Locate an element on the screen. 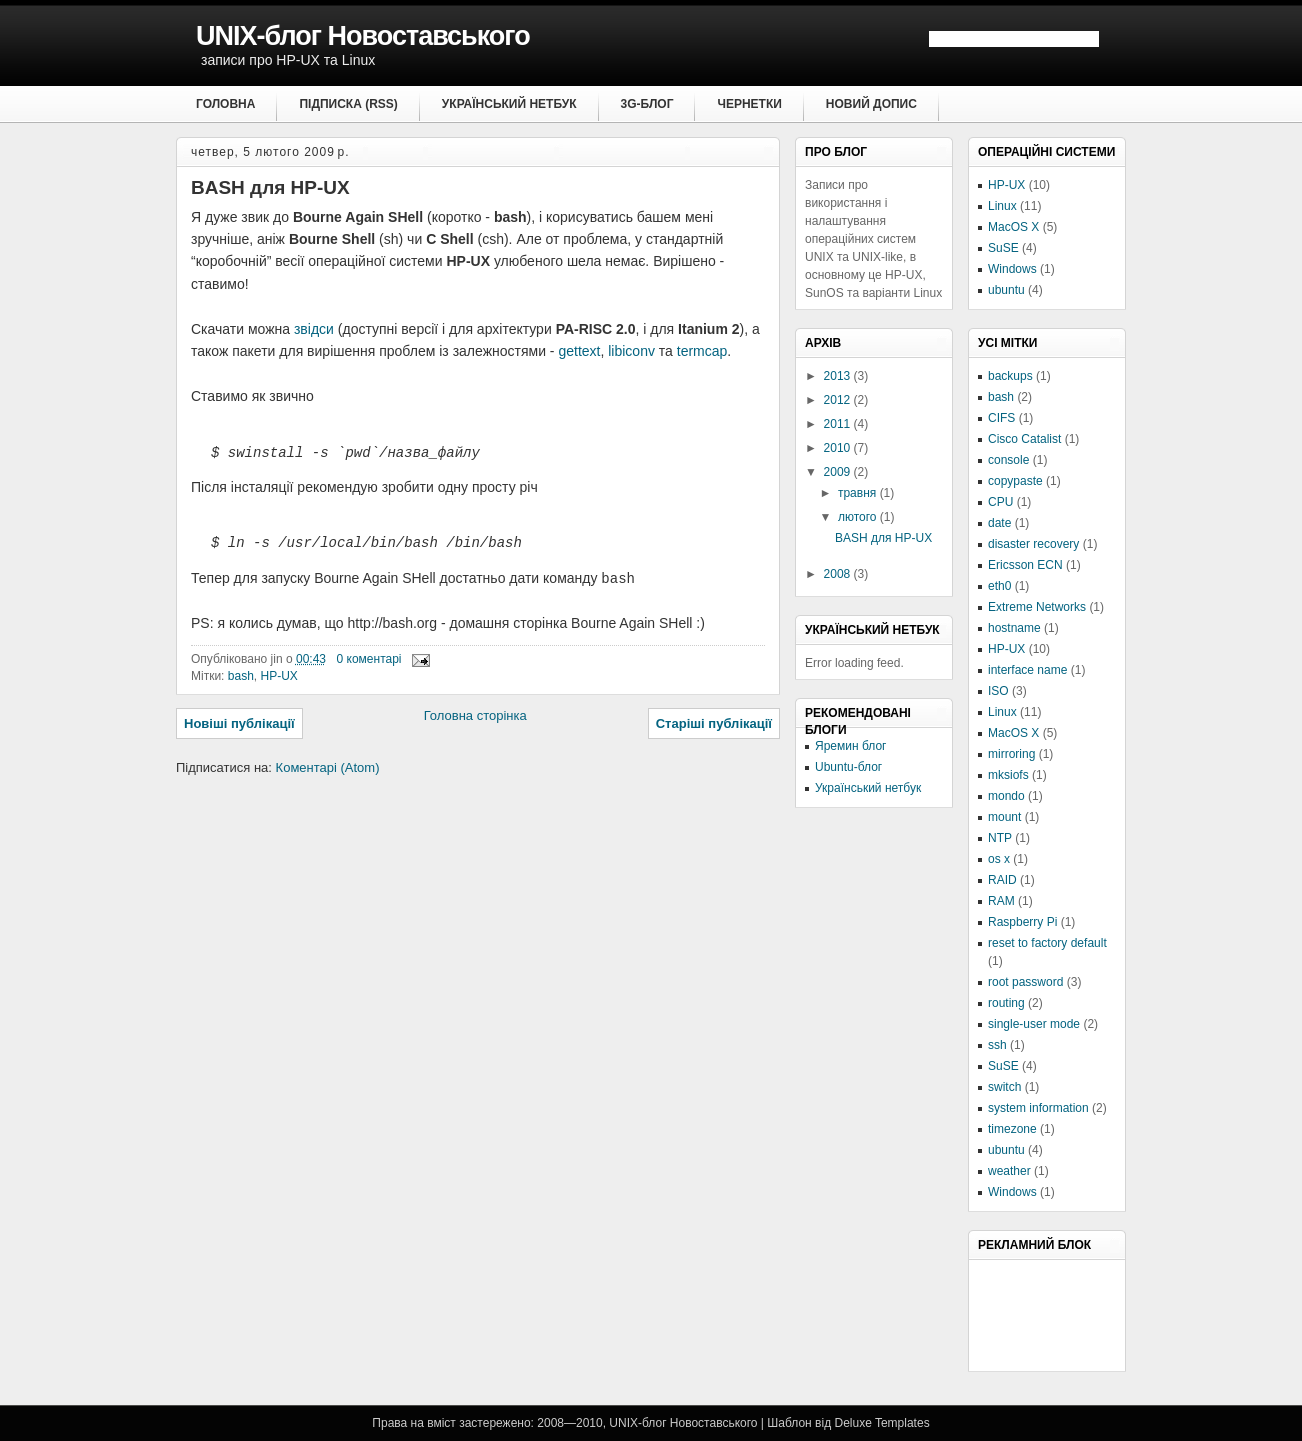  mksiofs is located at coordinates (1008, 775).